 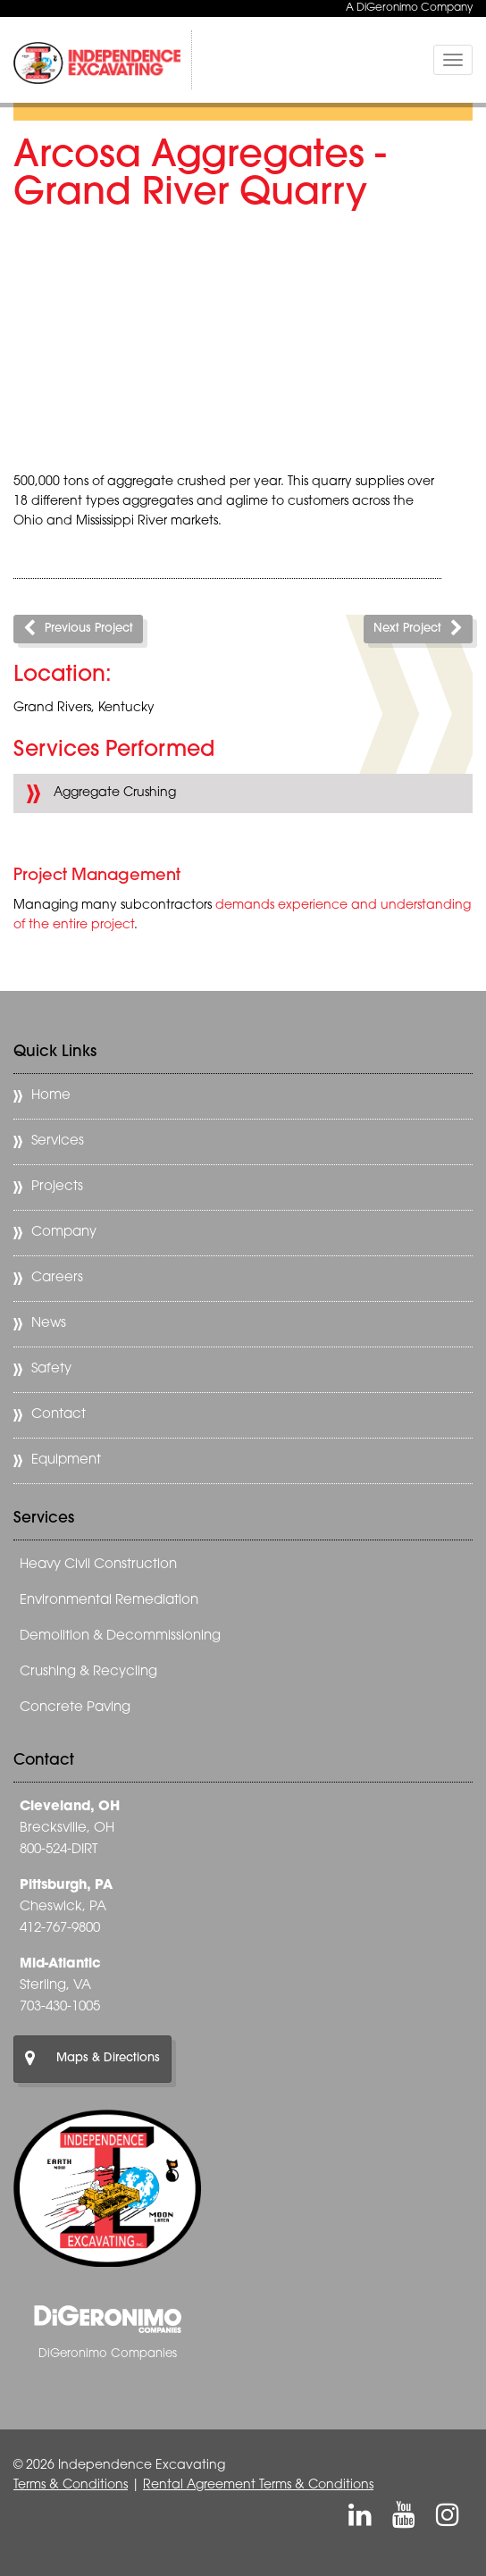 I want to click on Safety, so click(x=51, y=1369).